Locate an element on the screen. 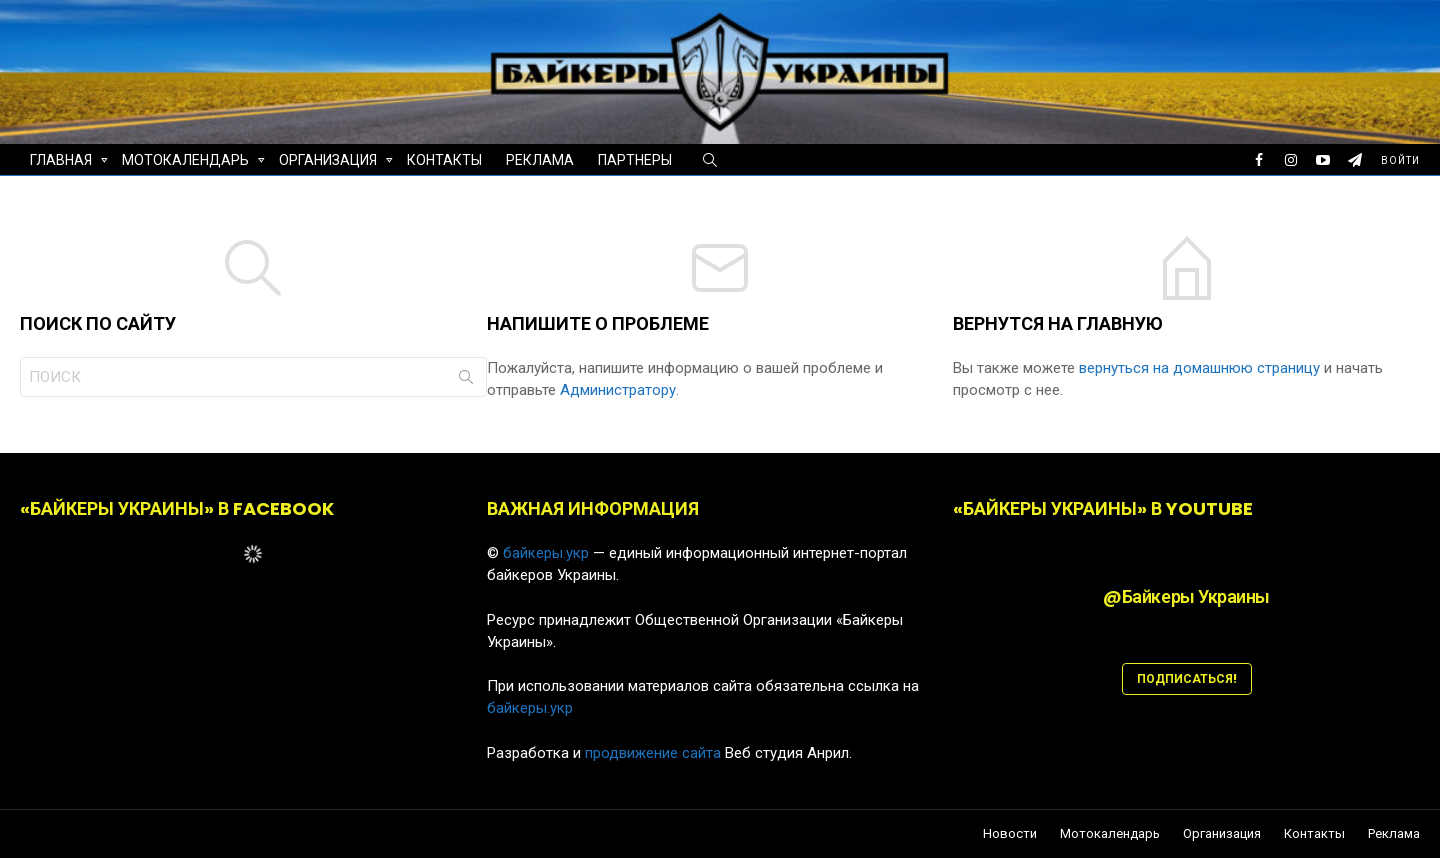 The image size is (1440, 858). байкеры.укр is located at coordinates (546, 553).